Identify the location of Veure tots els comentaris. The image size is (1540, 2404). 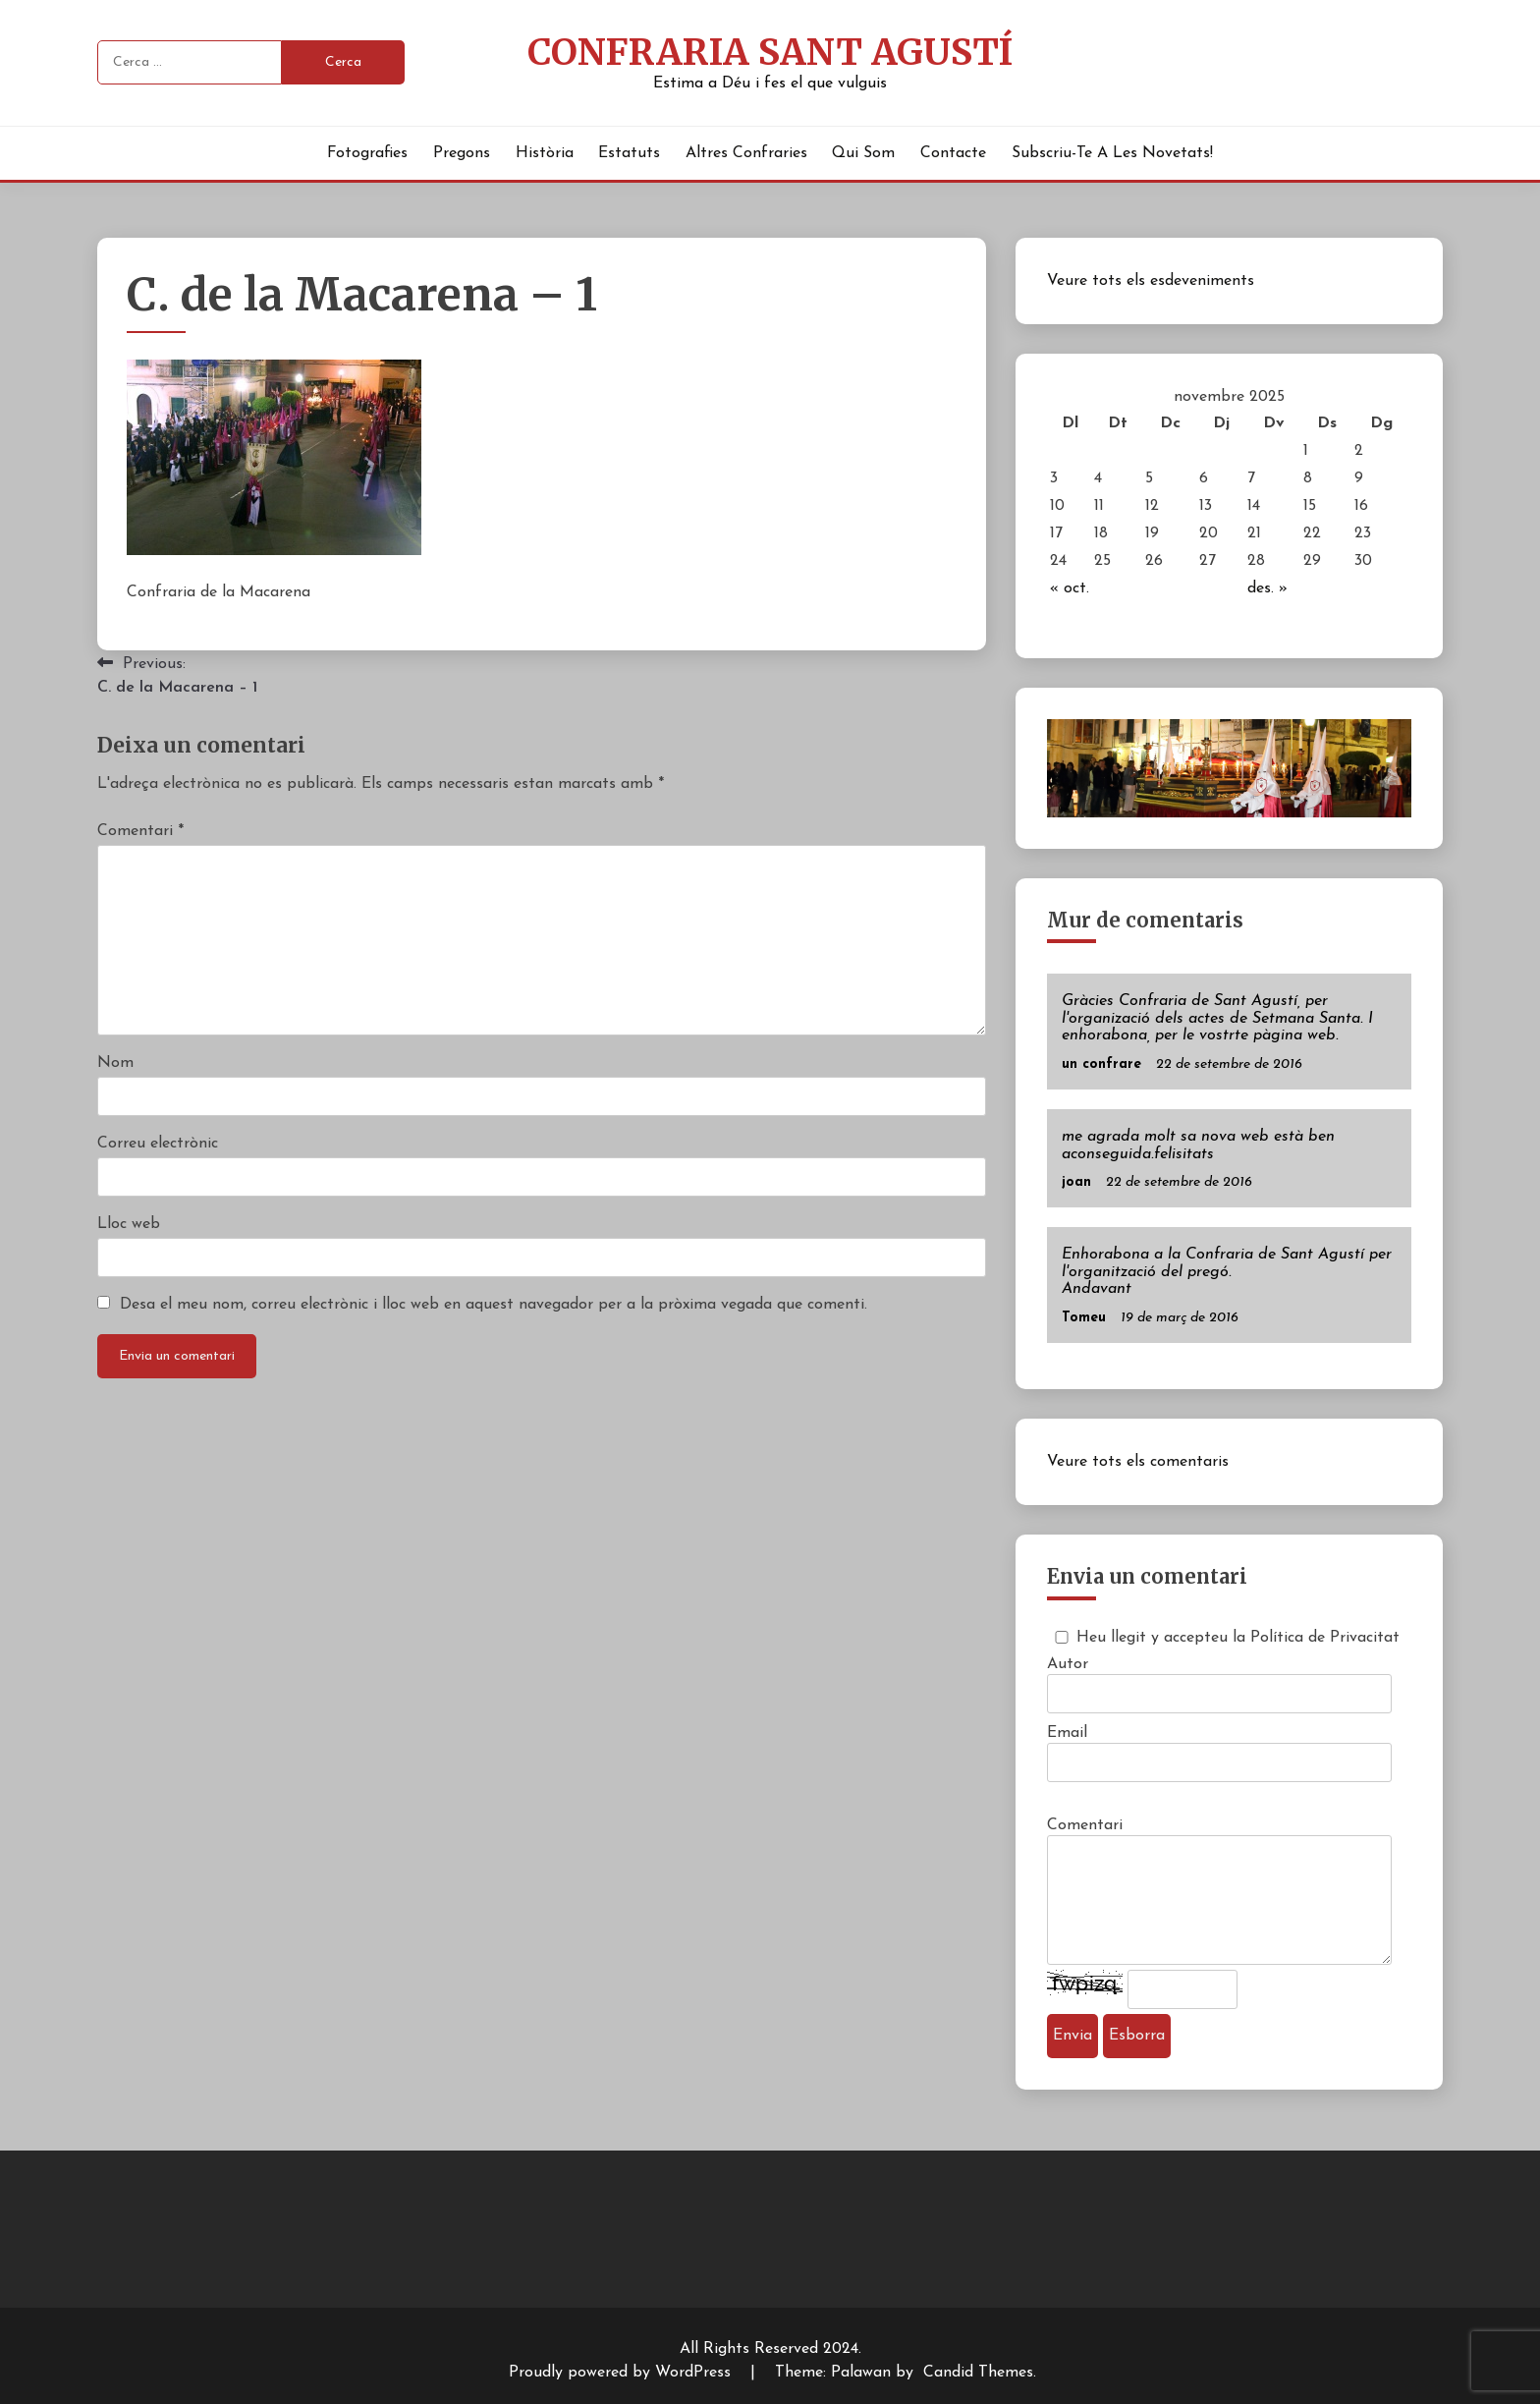
(1138, 1462).